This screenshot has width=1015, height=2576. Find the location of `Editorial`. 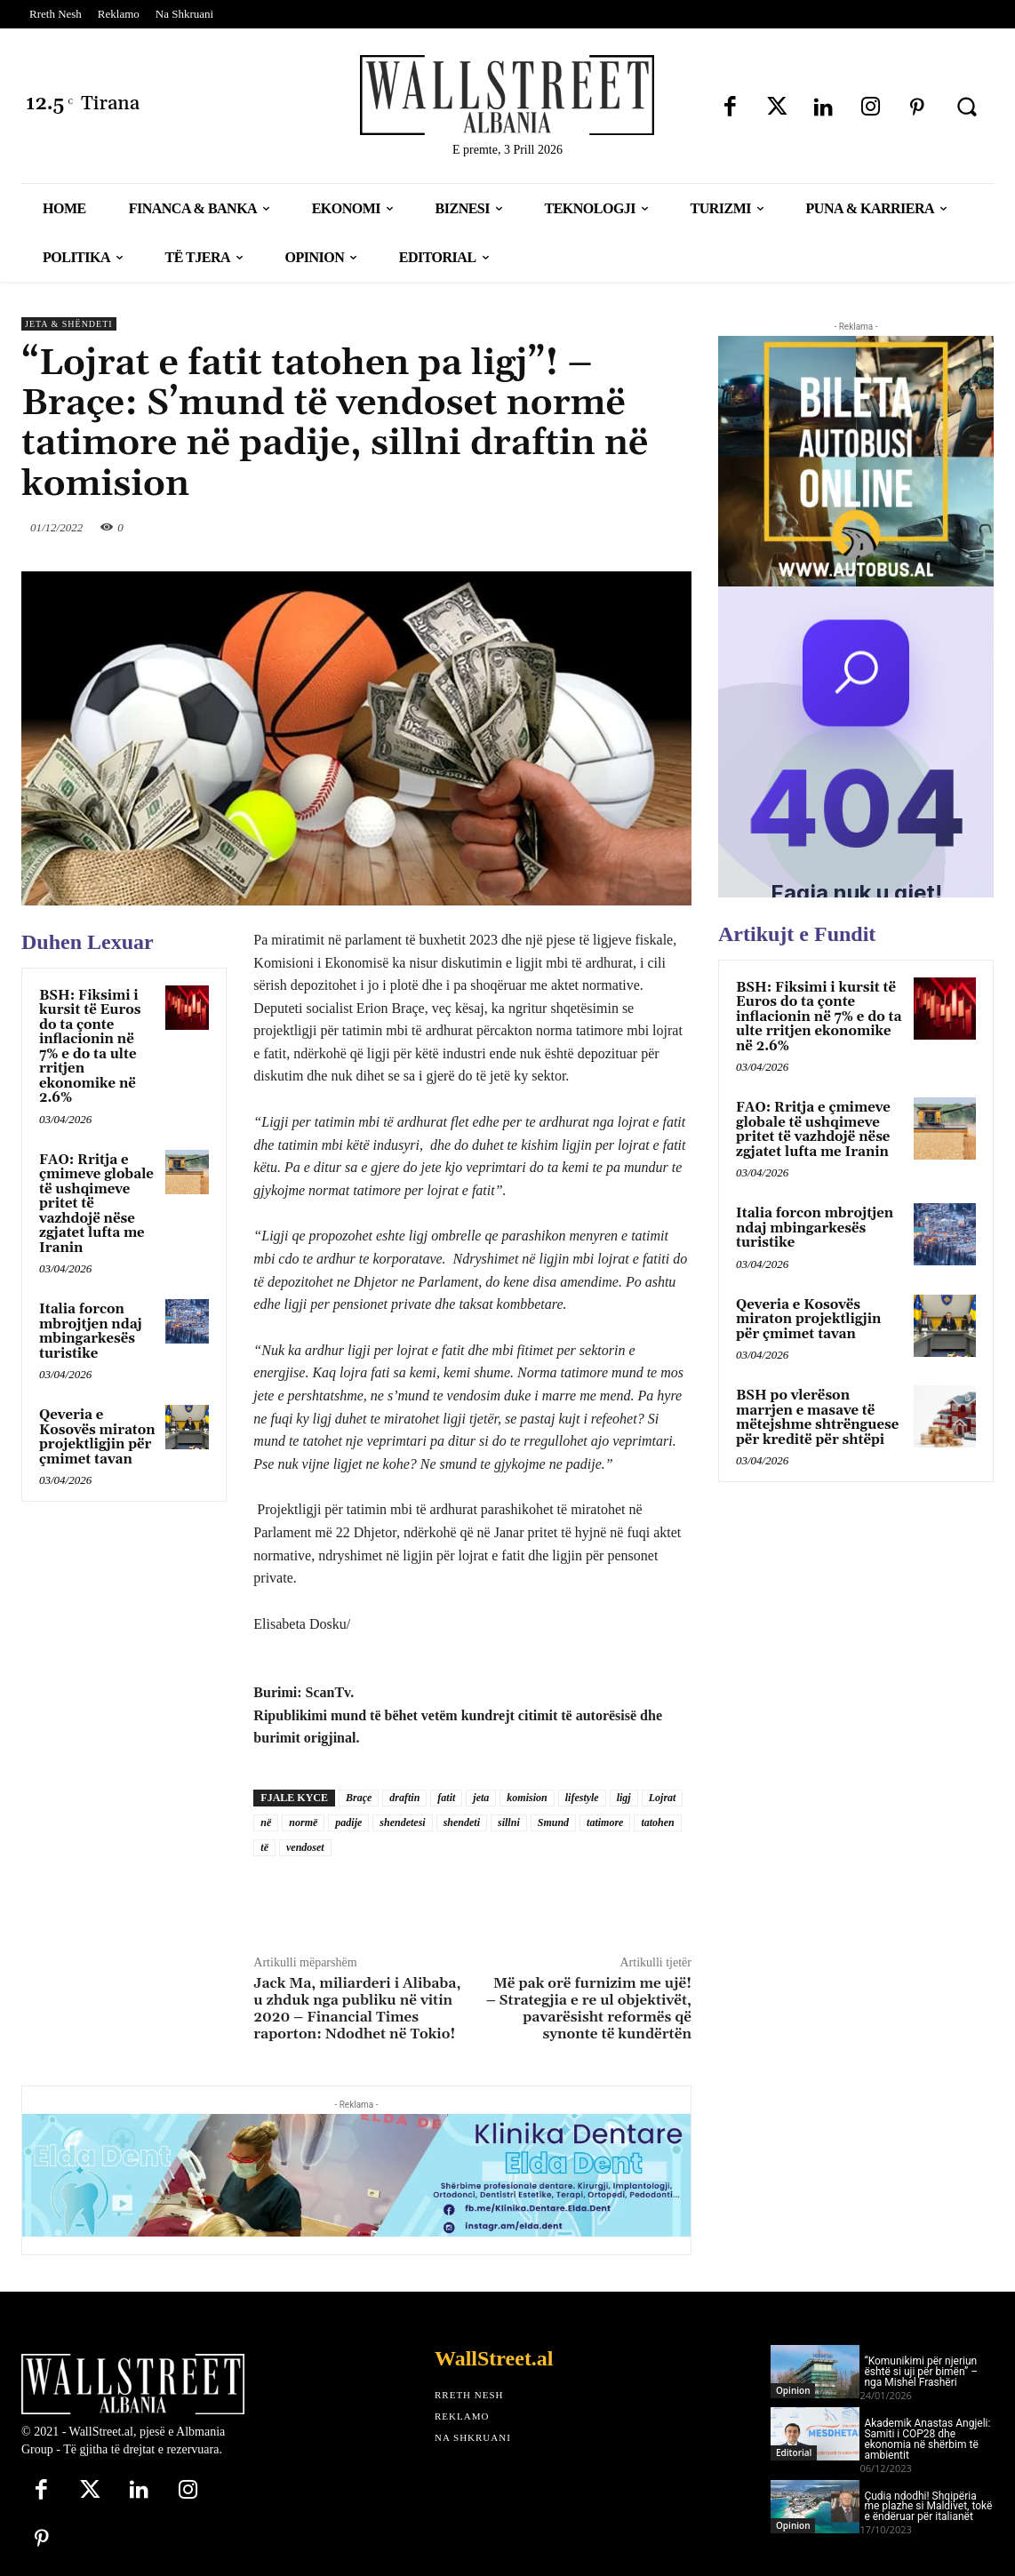

Editorial is located at coordinates (793, 2452).